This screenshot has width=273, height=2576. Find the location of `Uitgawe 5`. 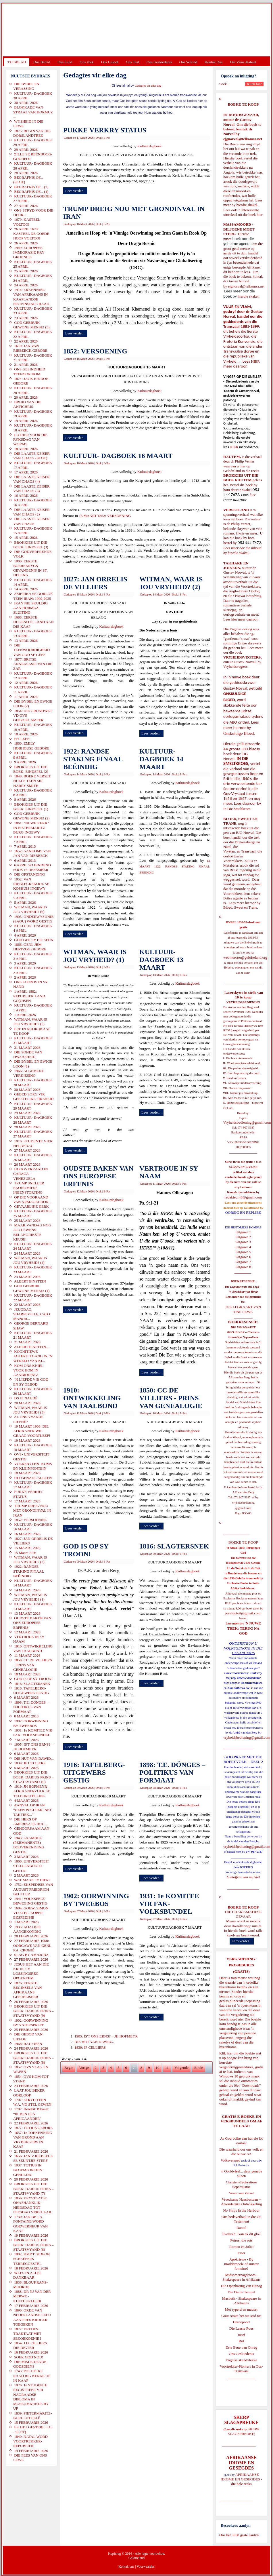

Uitgawe 5 is located at coordinates (243, 1252).